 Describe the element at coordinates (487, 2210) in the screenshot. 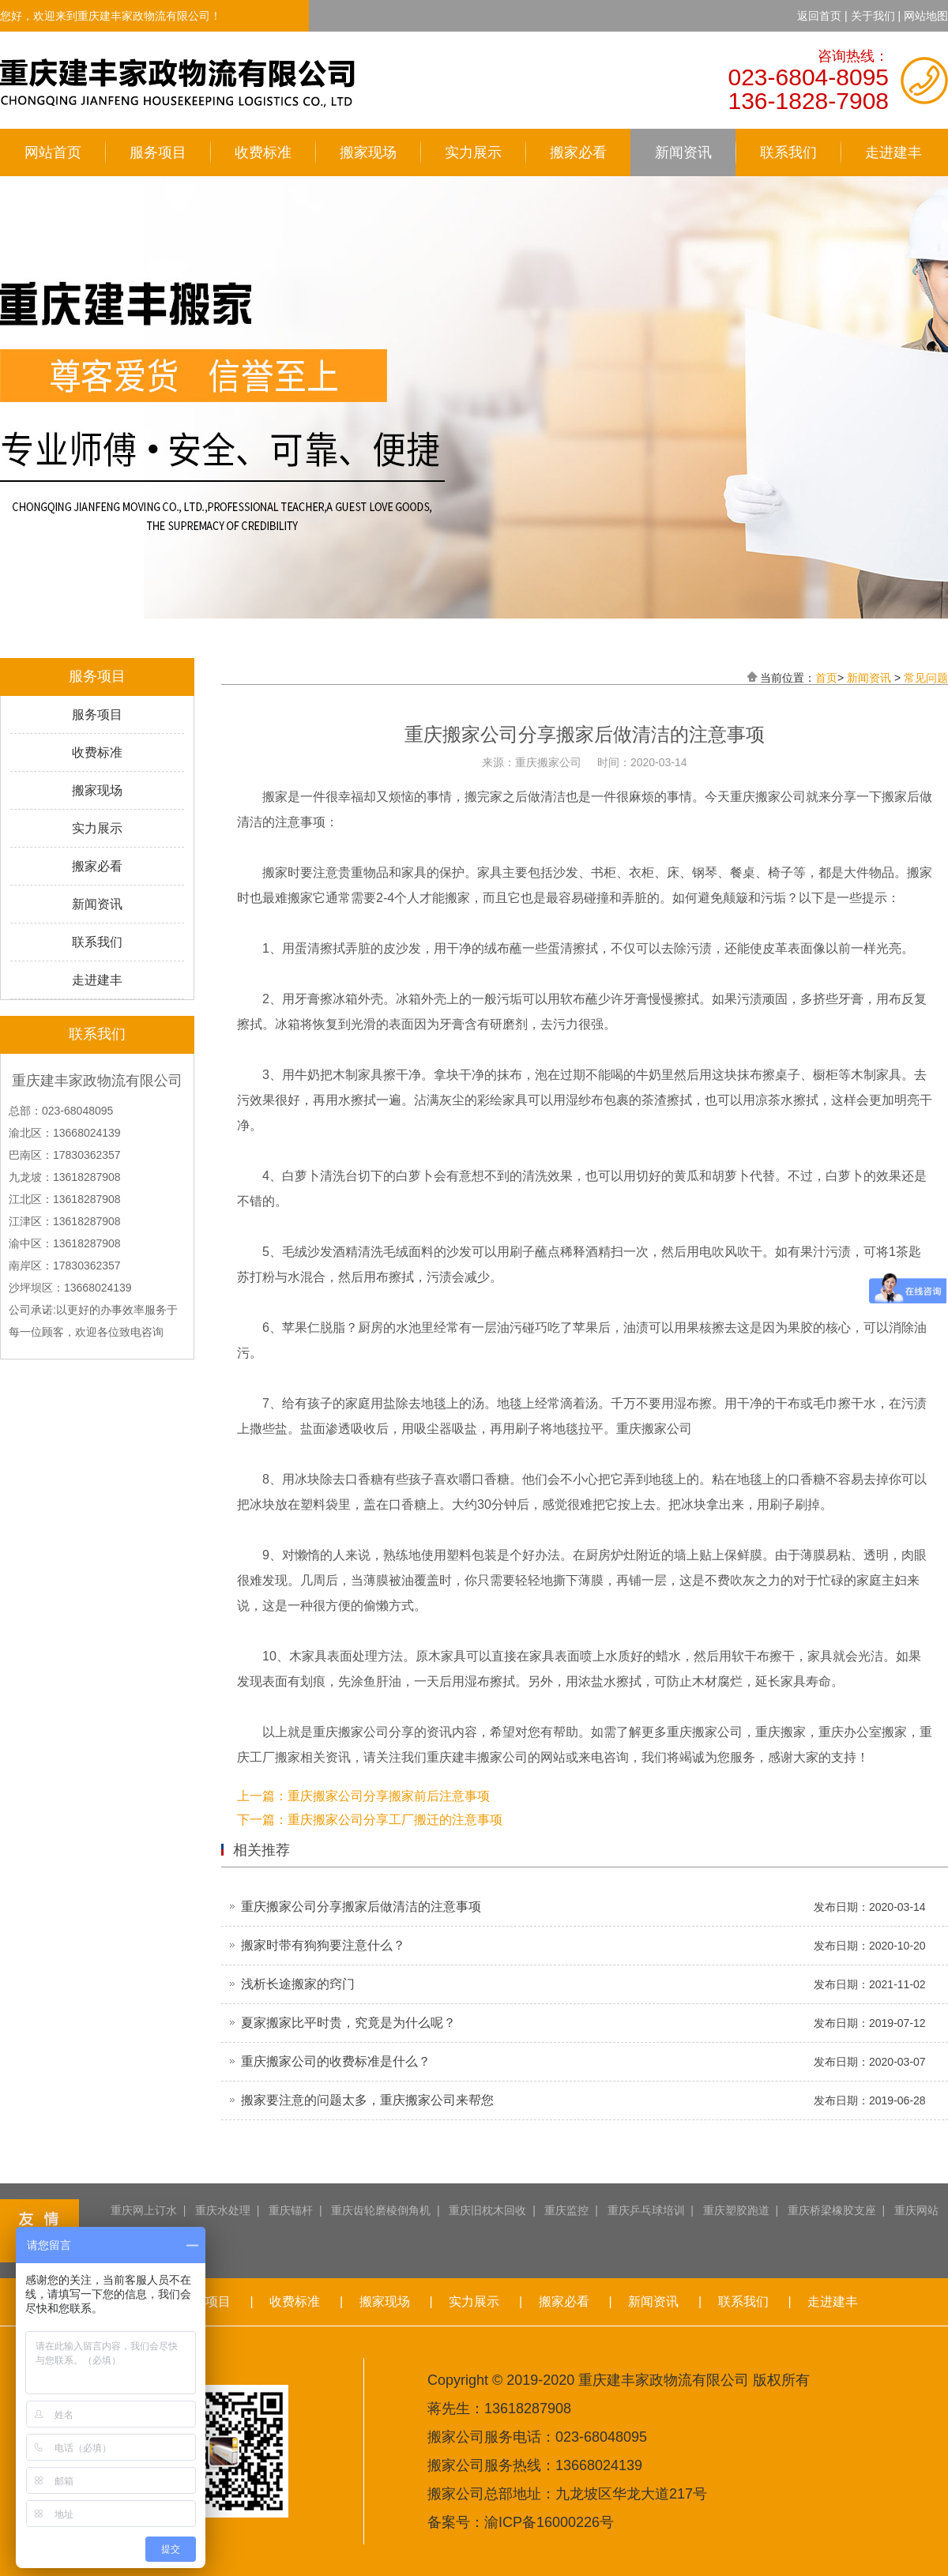

I see `重庆旧枕木回收` at that location.